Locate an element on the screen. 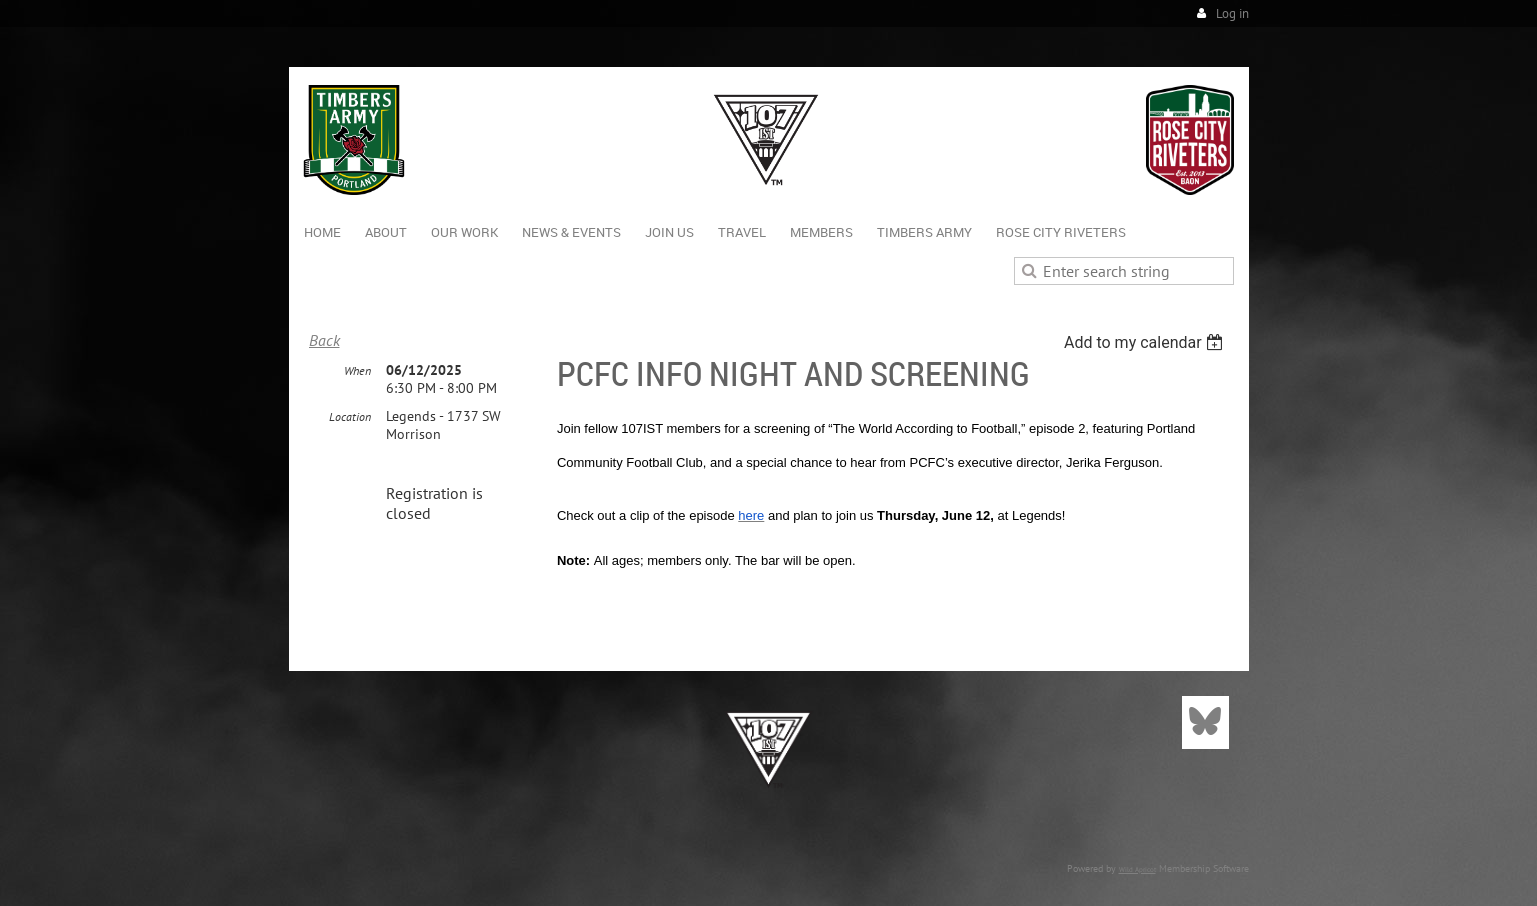 The width and height of the screenshot is (1537, 906). [listbox] is located at coordinates (1146, 342).